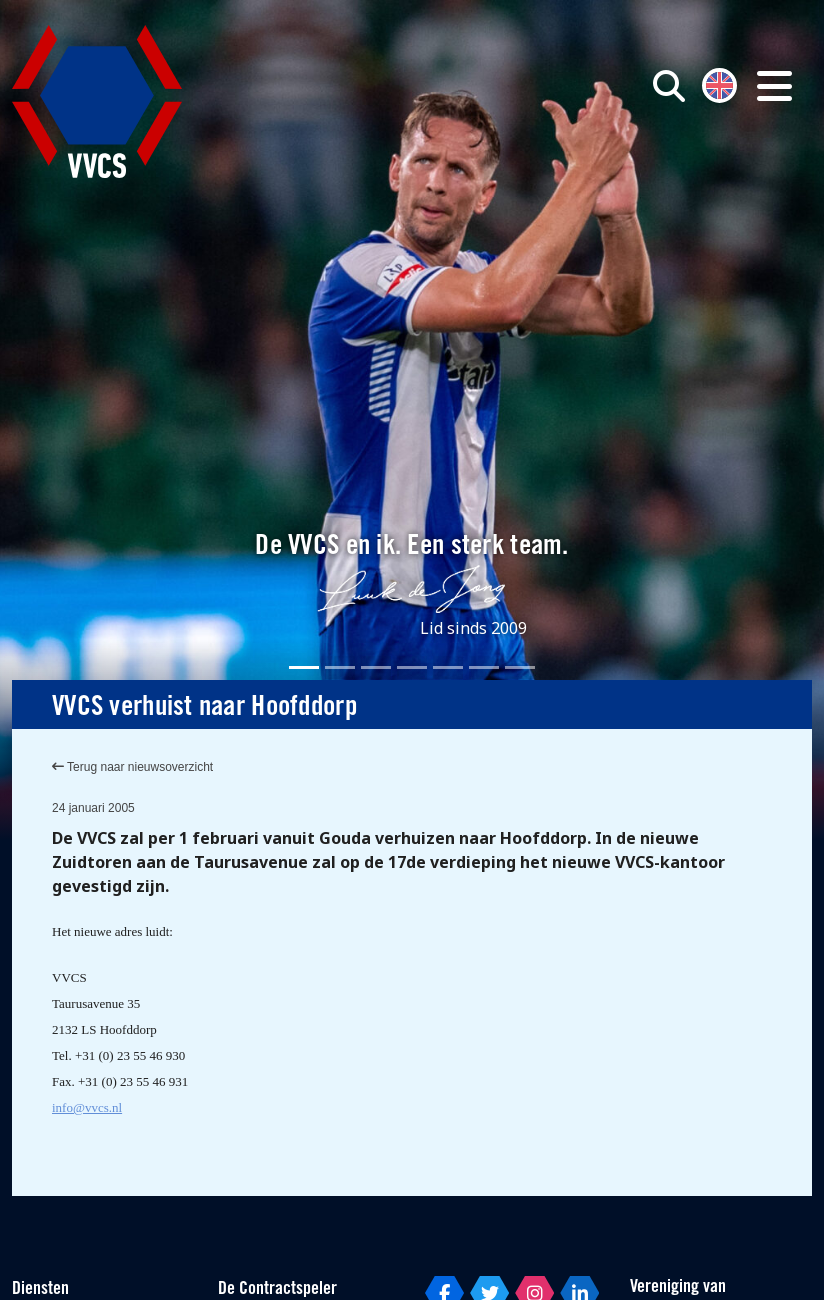 This screenshot has height=1300, width=824. Describe the element at coordinates (340, 667) in the screenshot. I see `[Slide 2]` at that location.